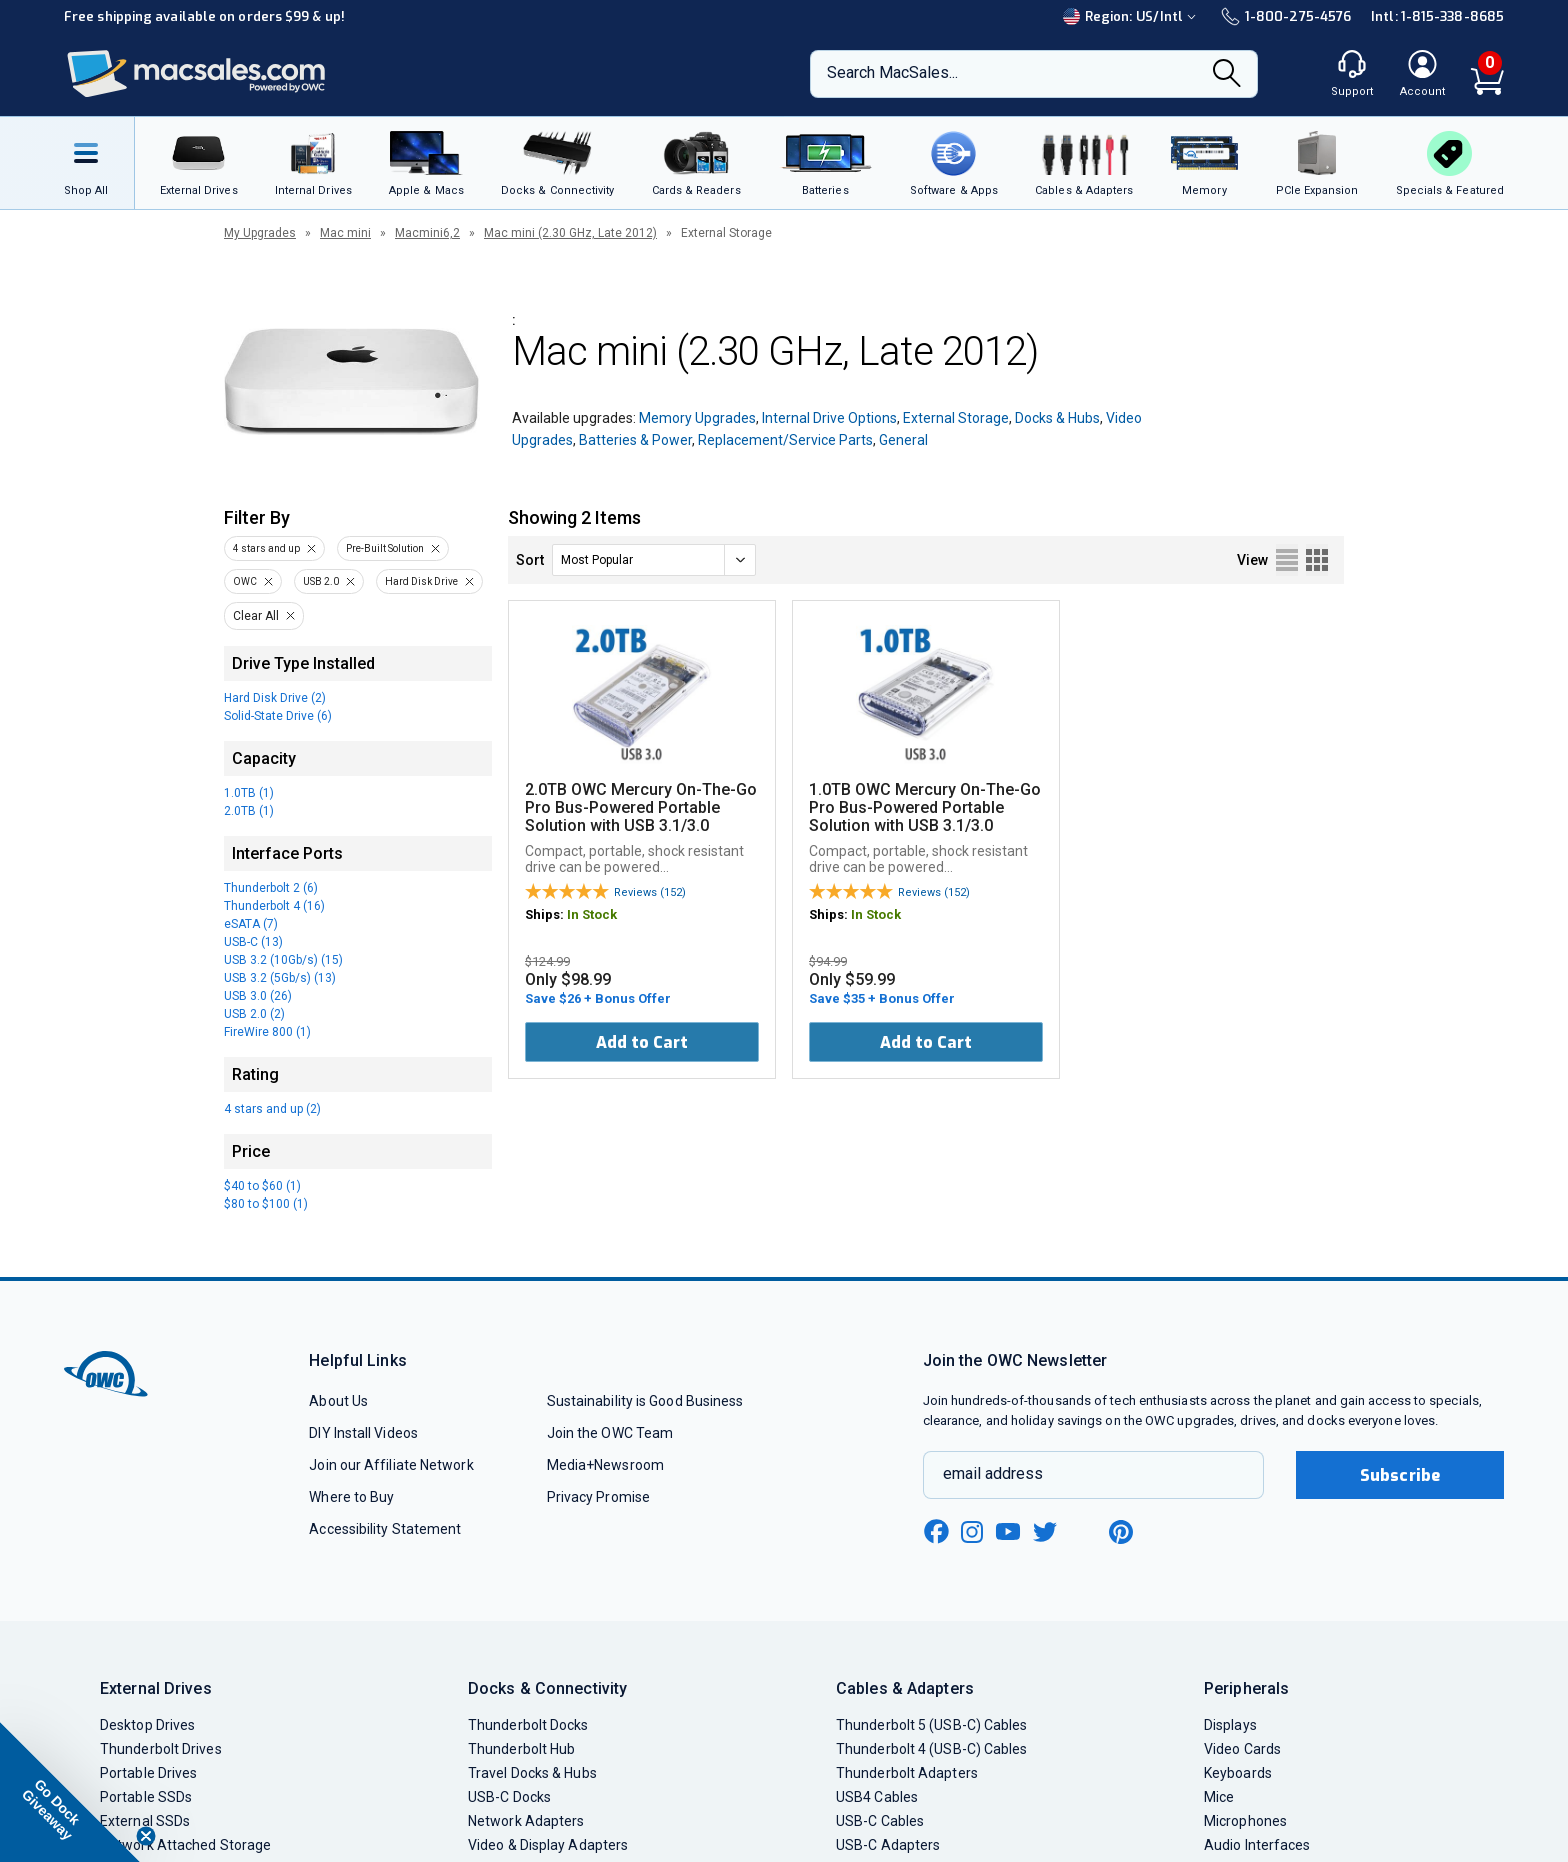 The image size is (1568, 1862). I want to click on Thunderbolt Hub, so click(521, 1749).